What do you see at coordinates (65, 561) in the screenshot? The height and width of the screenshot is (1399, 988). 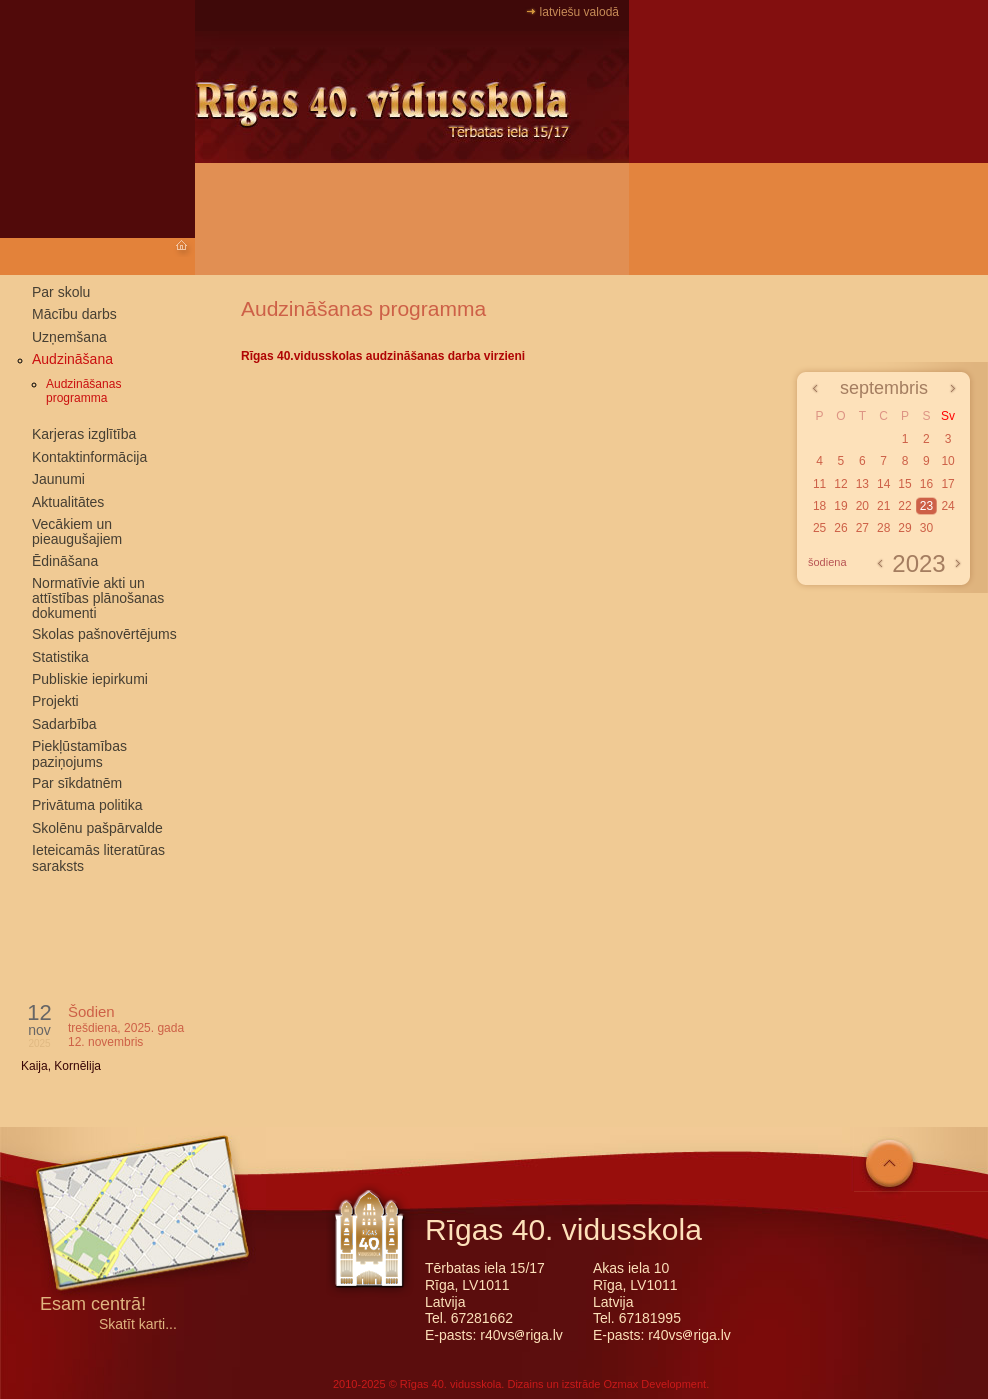 I see `Ēdināšana` at bounding box center [65, 561].